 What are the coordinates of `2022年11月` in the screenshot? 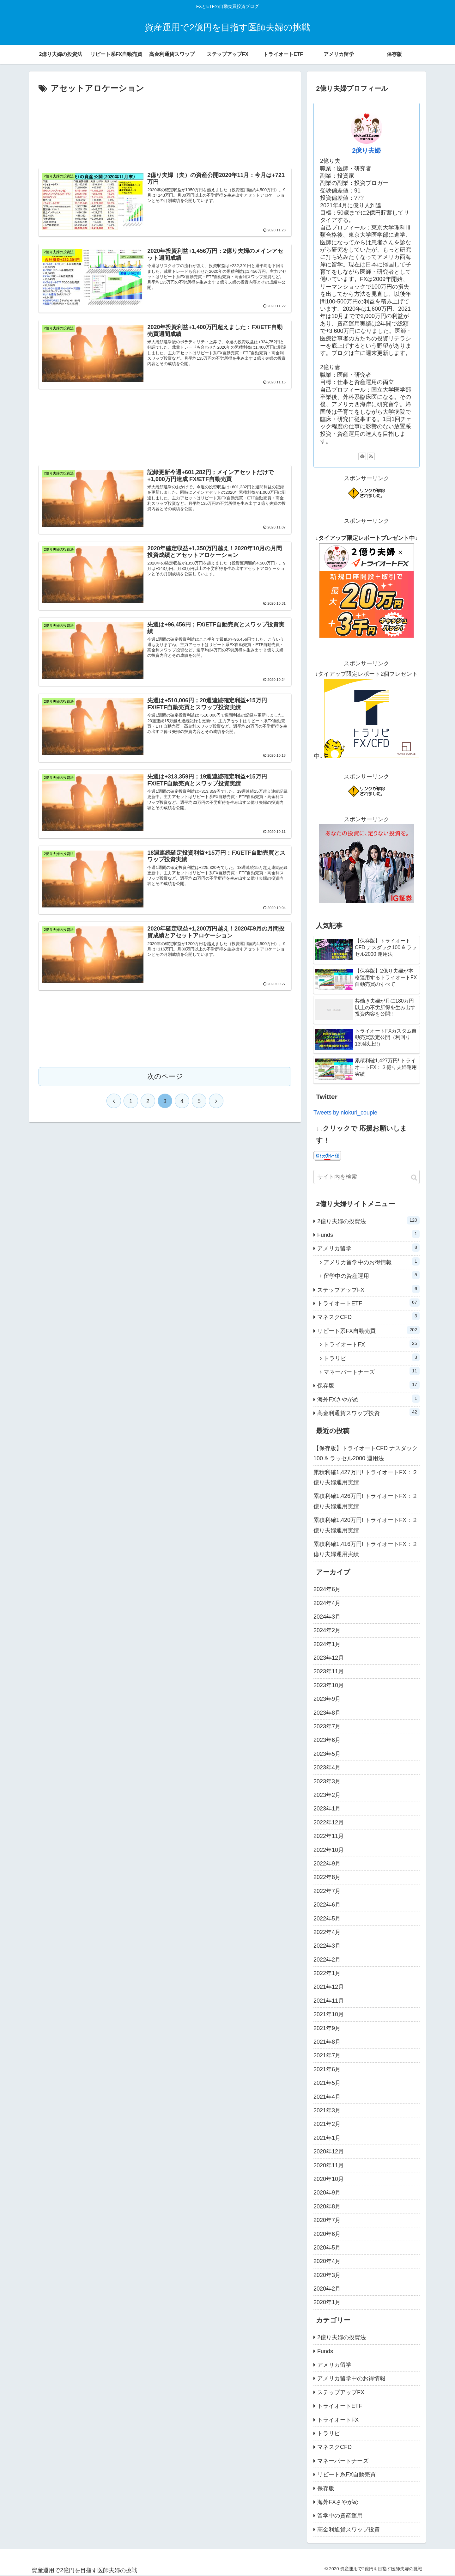 It's located at (328, 1836).